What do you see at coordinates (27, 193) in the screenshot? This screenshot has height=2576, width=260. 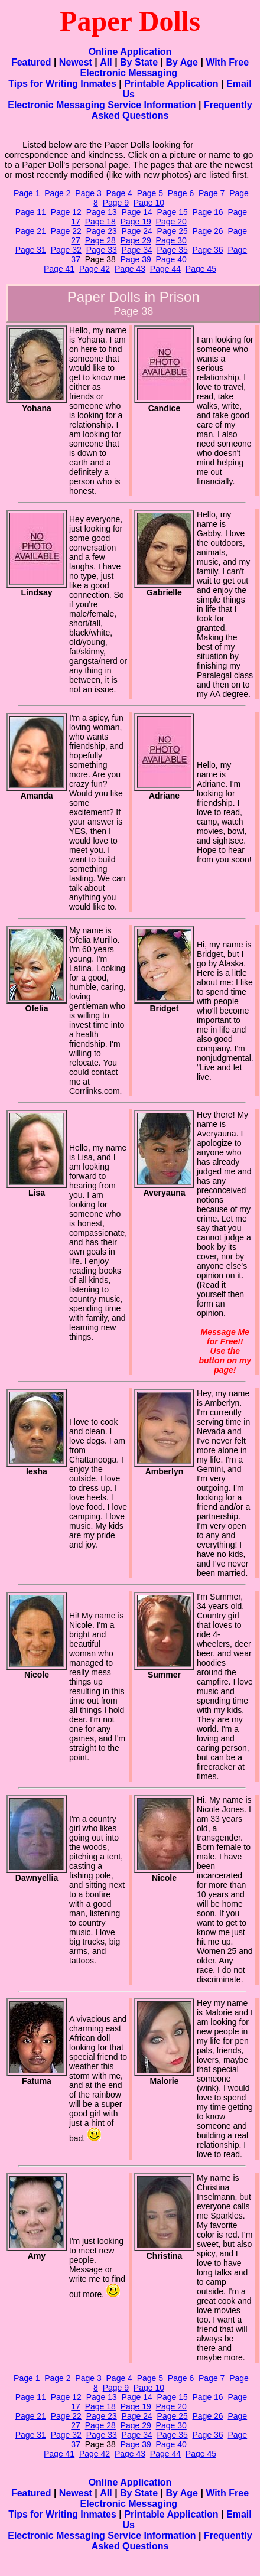 I see `Page 1` at bounding box center [27, 193].